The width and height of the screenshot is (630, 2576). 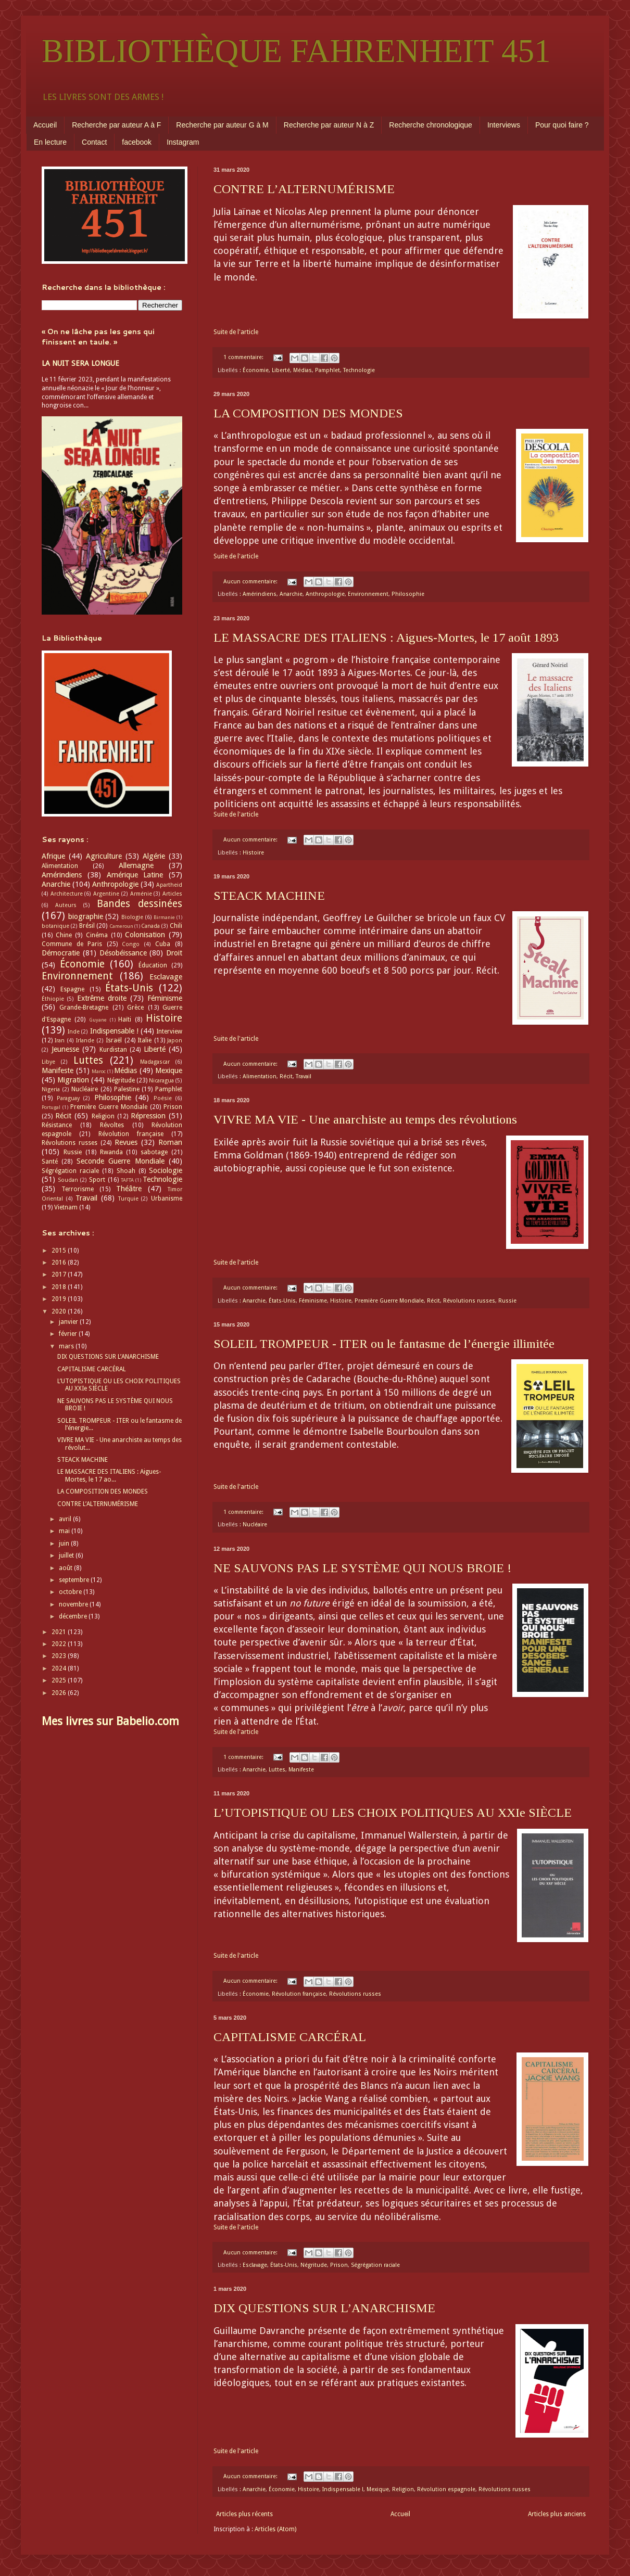 I want to click on Mexique, so click(x=378, y=2489).